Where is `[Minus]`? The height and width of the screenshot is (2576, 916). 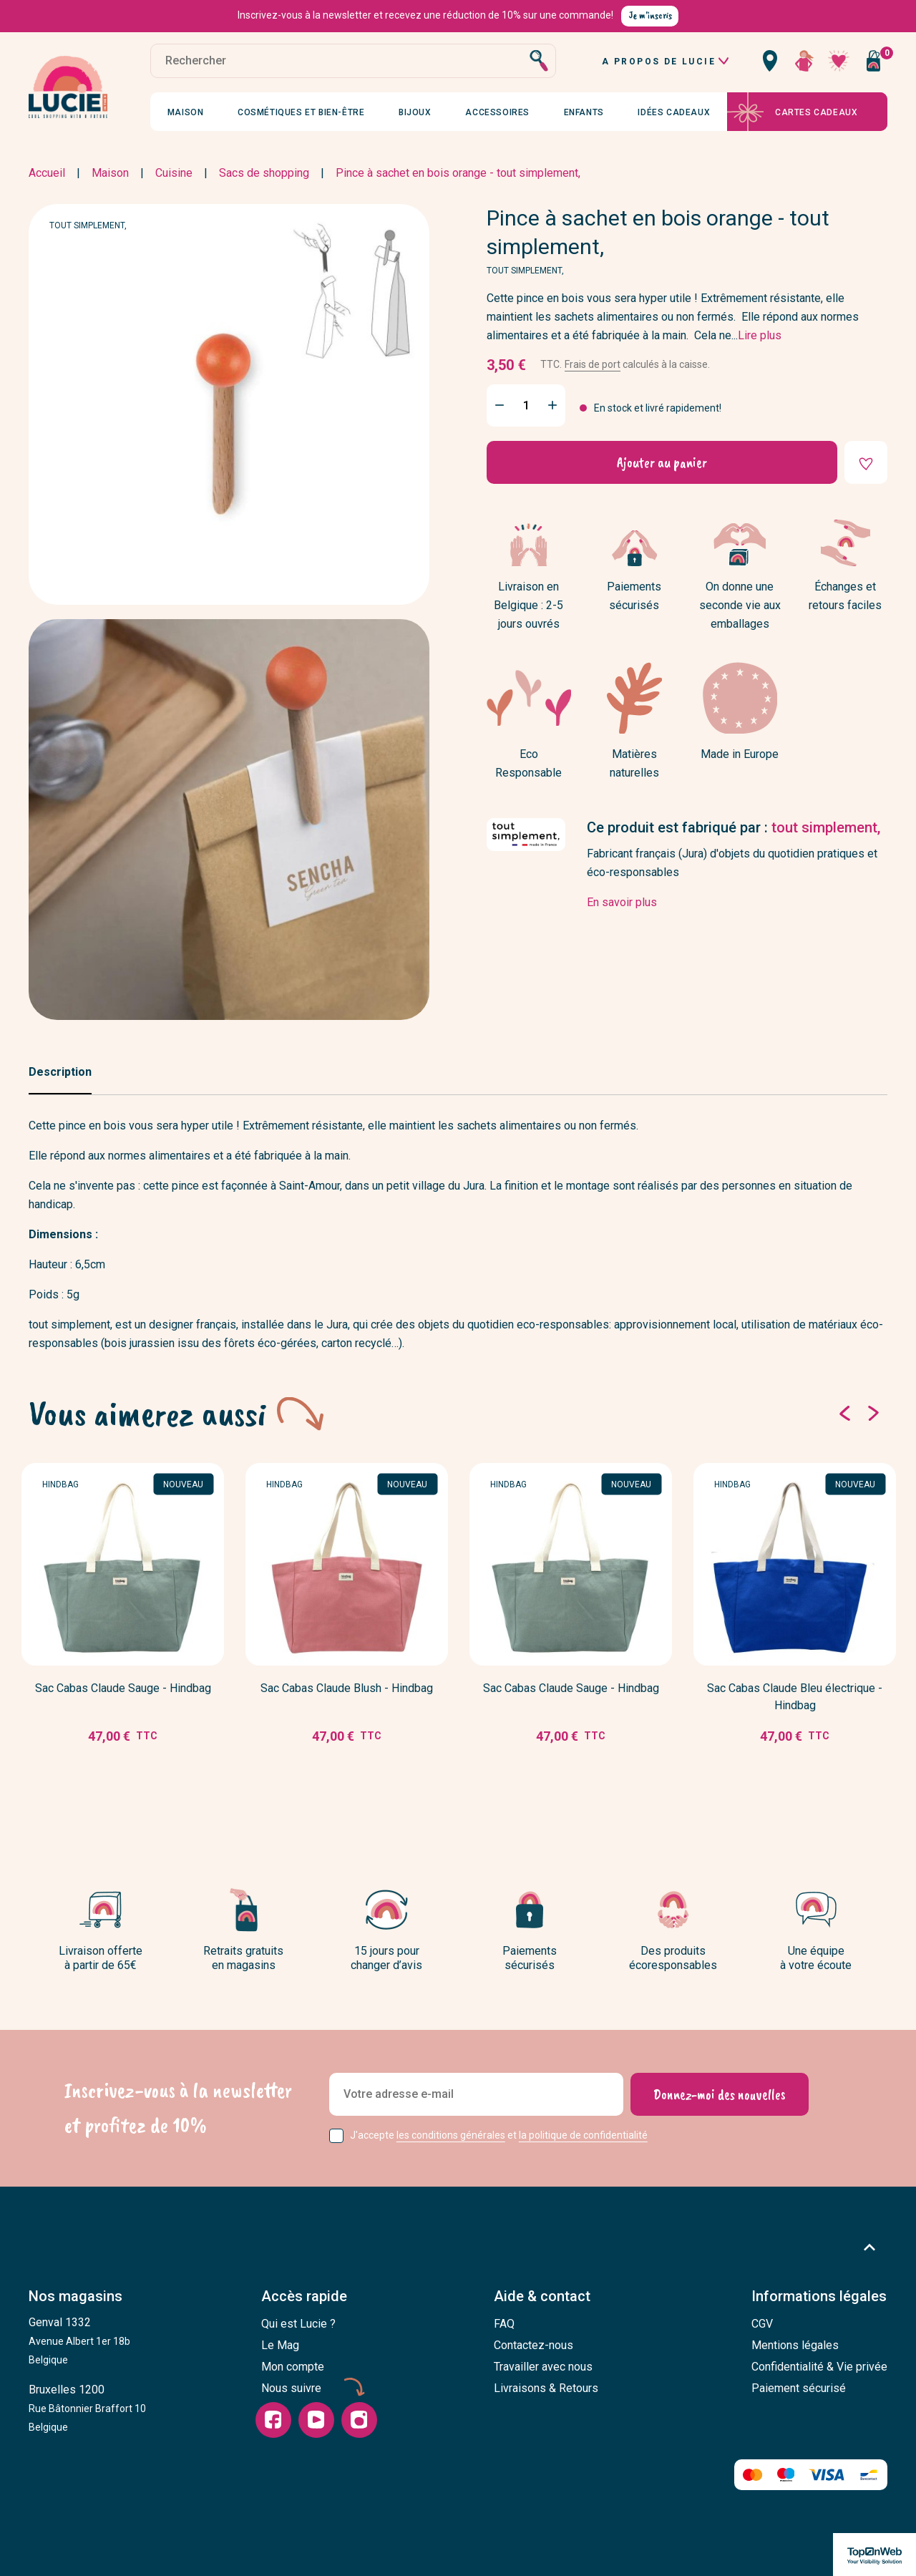 [Minus] is located at coordinates (499, 405).